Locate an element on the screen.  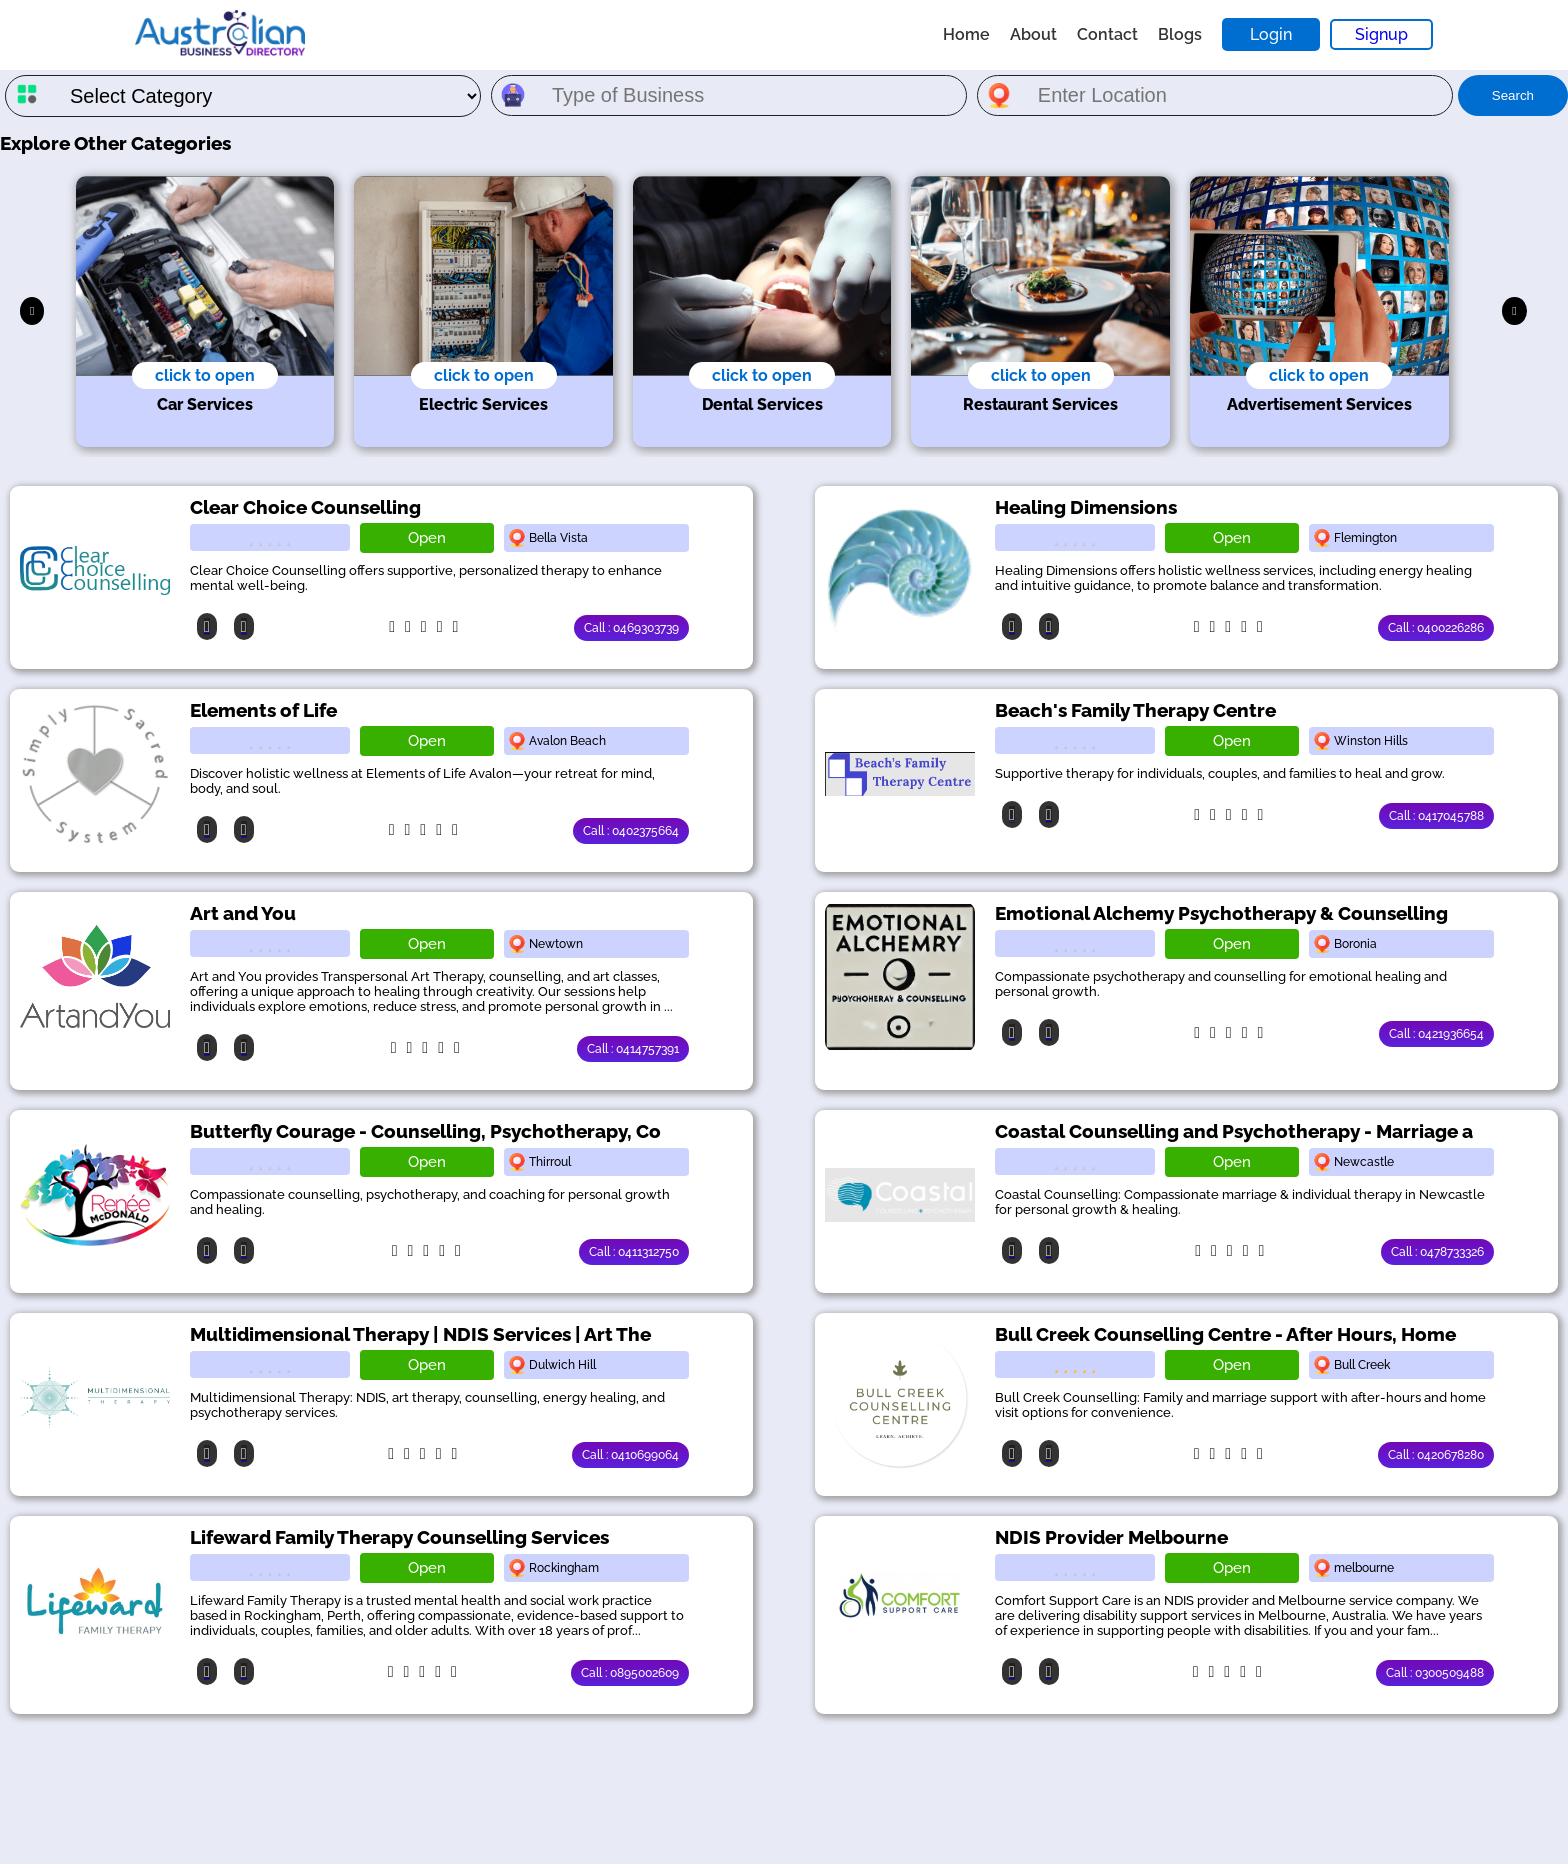
Call : 0411312750 is located at coordinates (634, 1252).